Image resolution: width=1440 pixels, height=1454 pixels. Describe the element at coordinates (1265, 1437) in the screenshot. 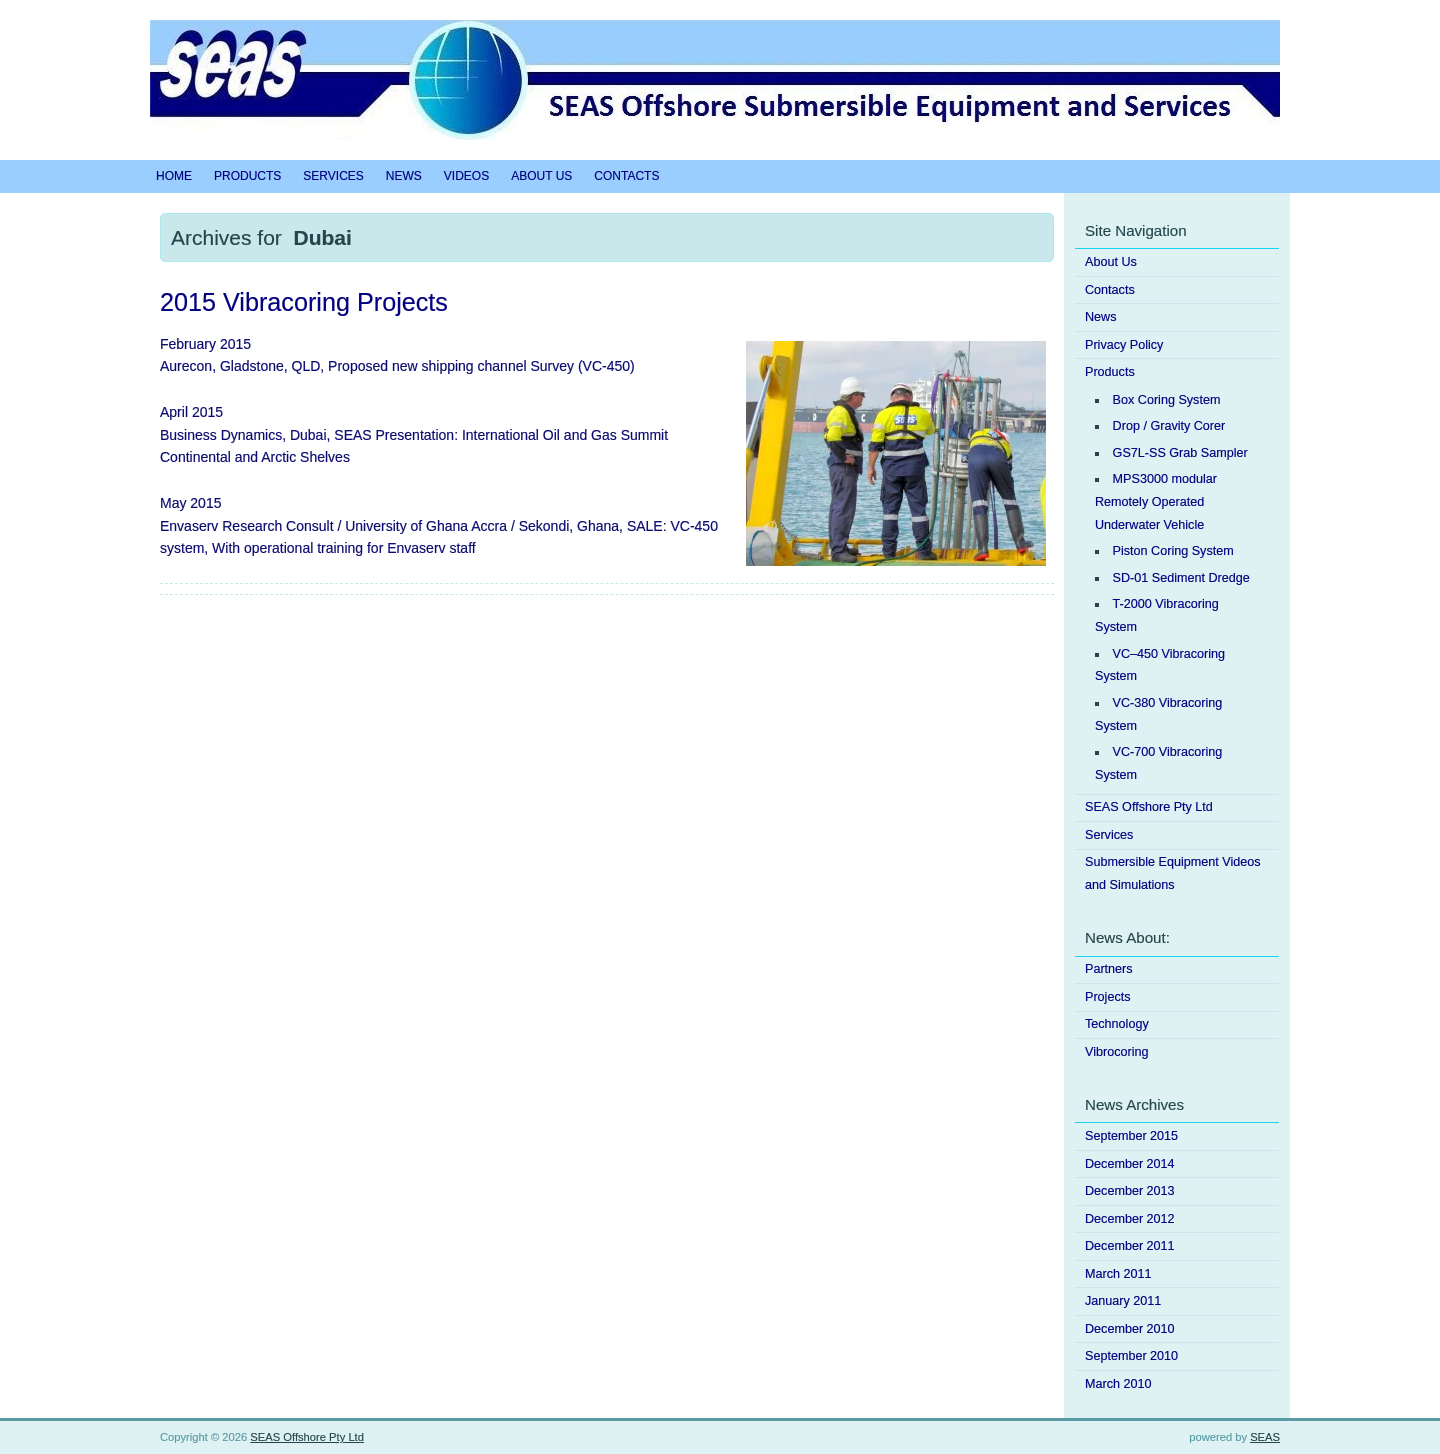

I see `SEAS` at that location.